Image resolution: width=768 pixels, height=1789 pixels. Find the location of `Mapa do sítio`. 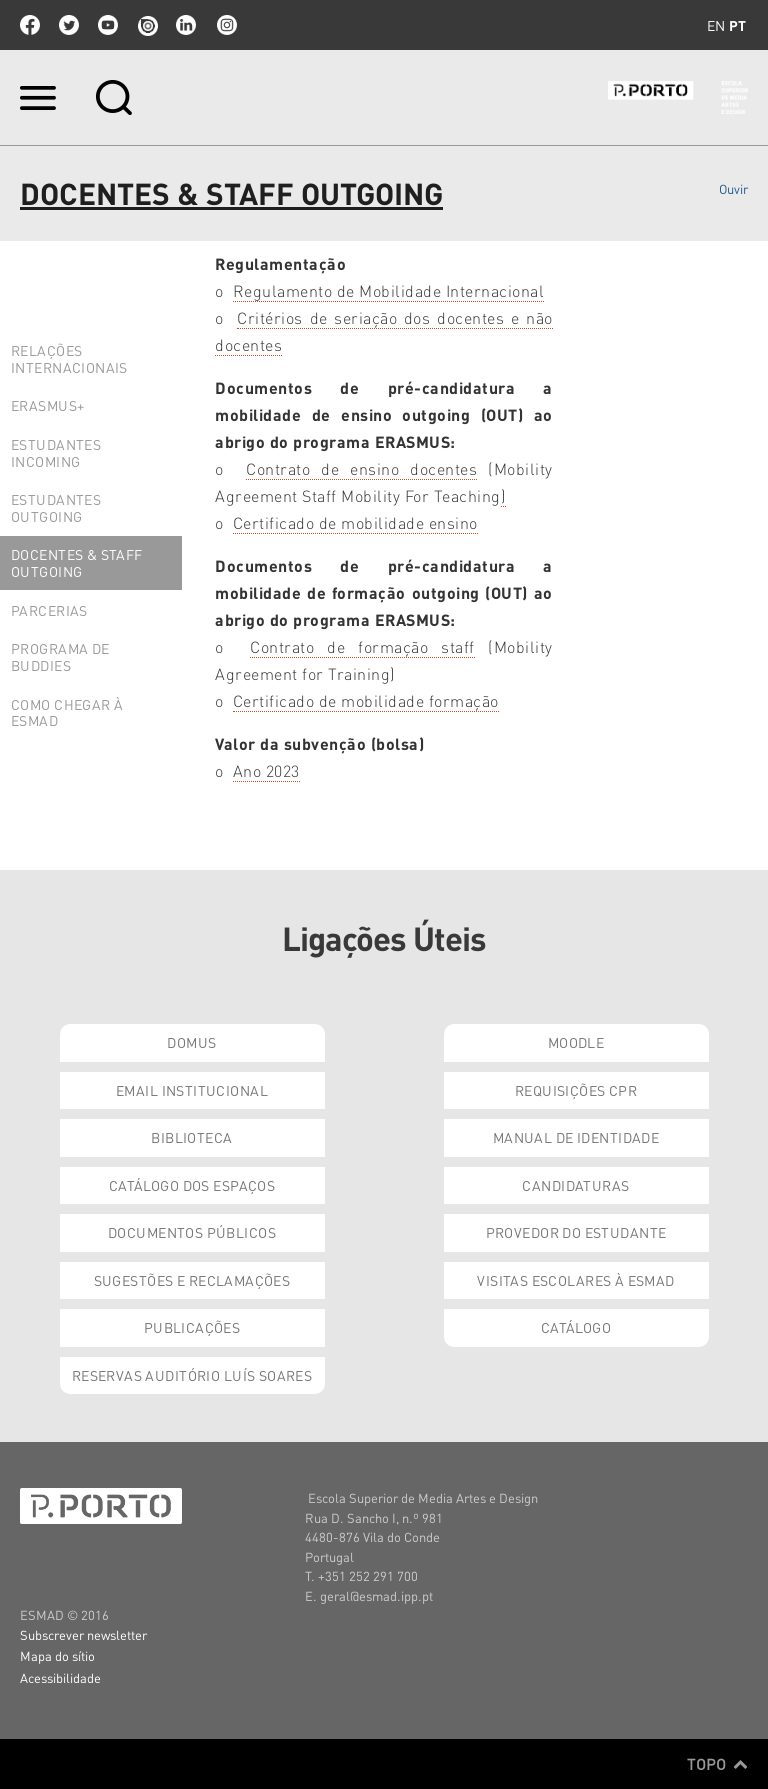

Mapa do sítio is located at coordinates (57, 1655).